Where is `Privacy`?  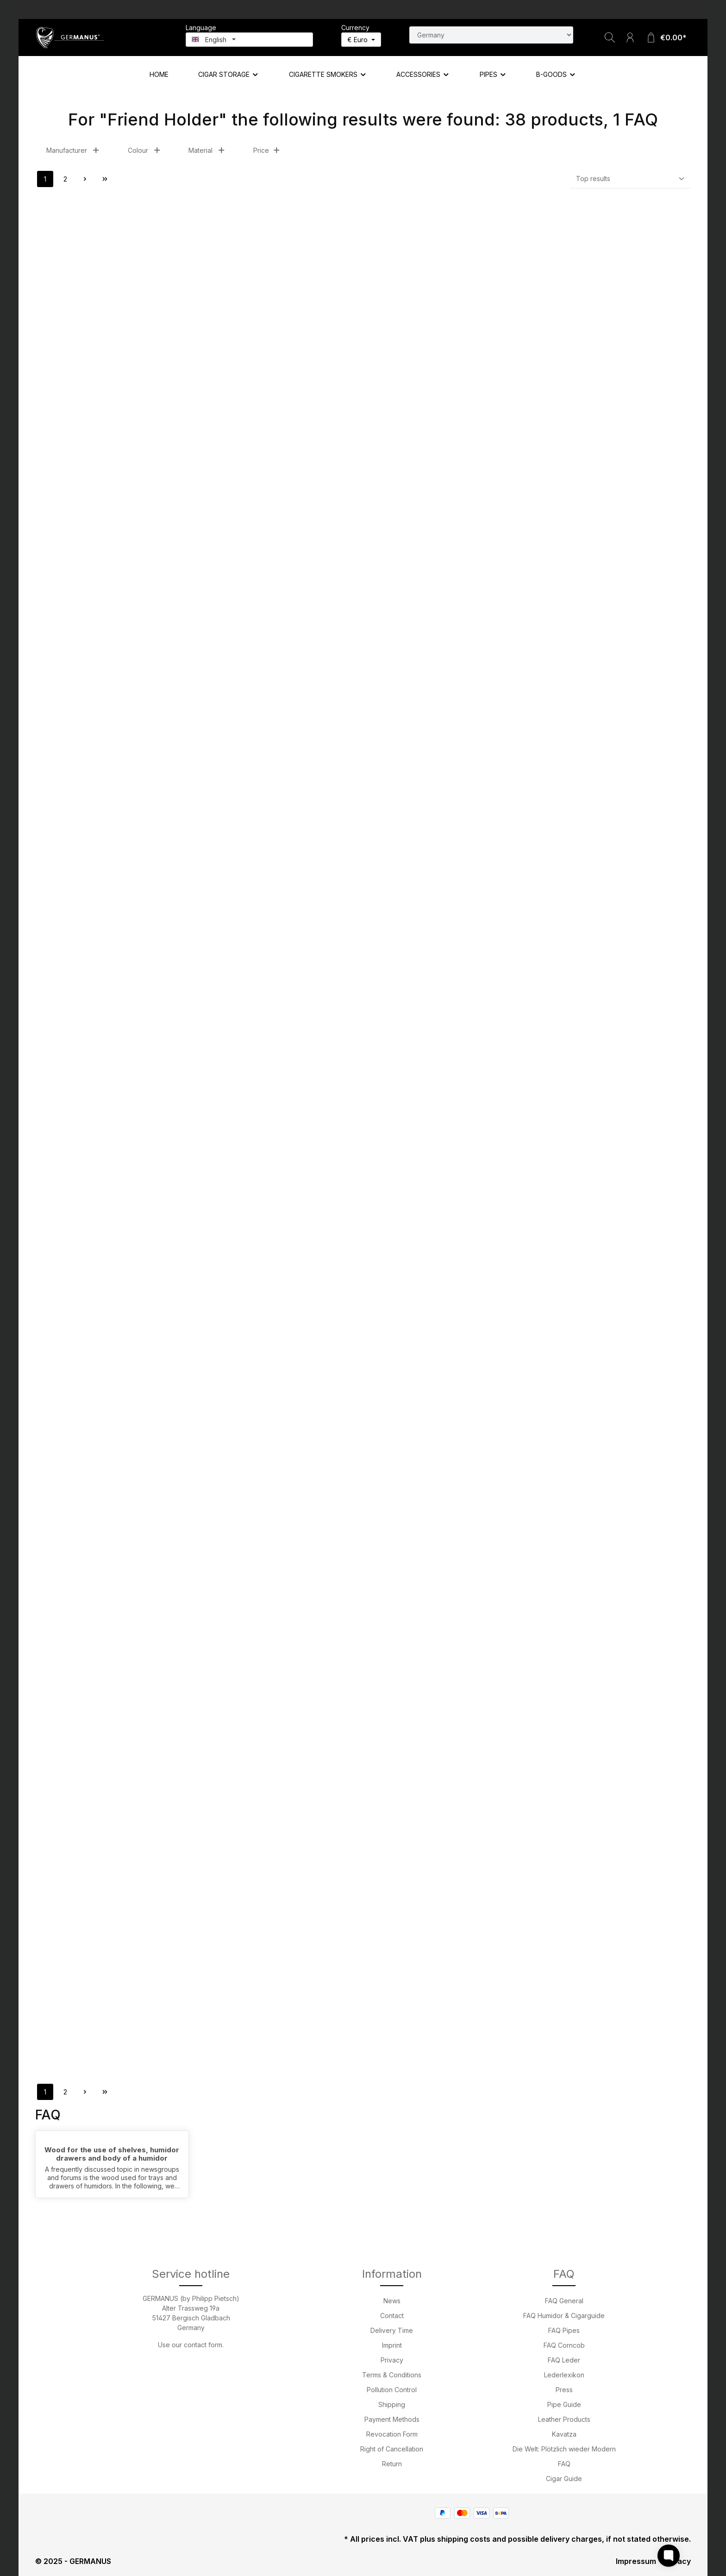 Privacy is located at coordinates (392, 2360).